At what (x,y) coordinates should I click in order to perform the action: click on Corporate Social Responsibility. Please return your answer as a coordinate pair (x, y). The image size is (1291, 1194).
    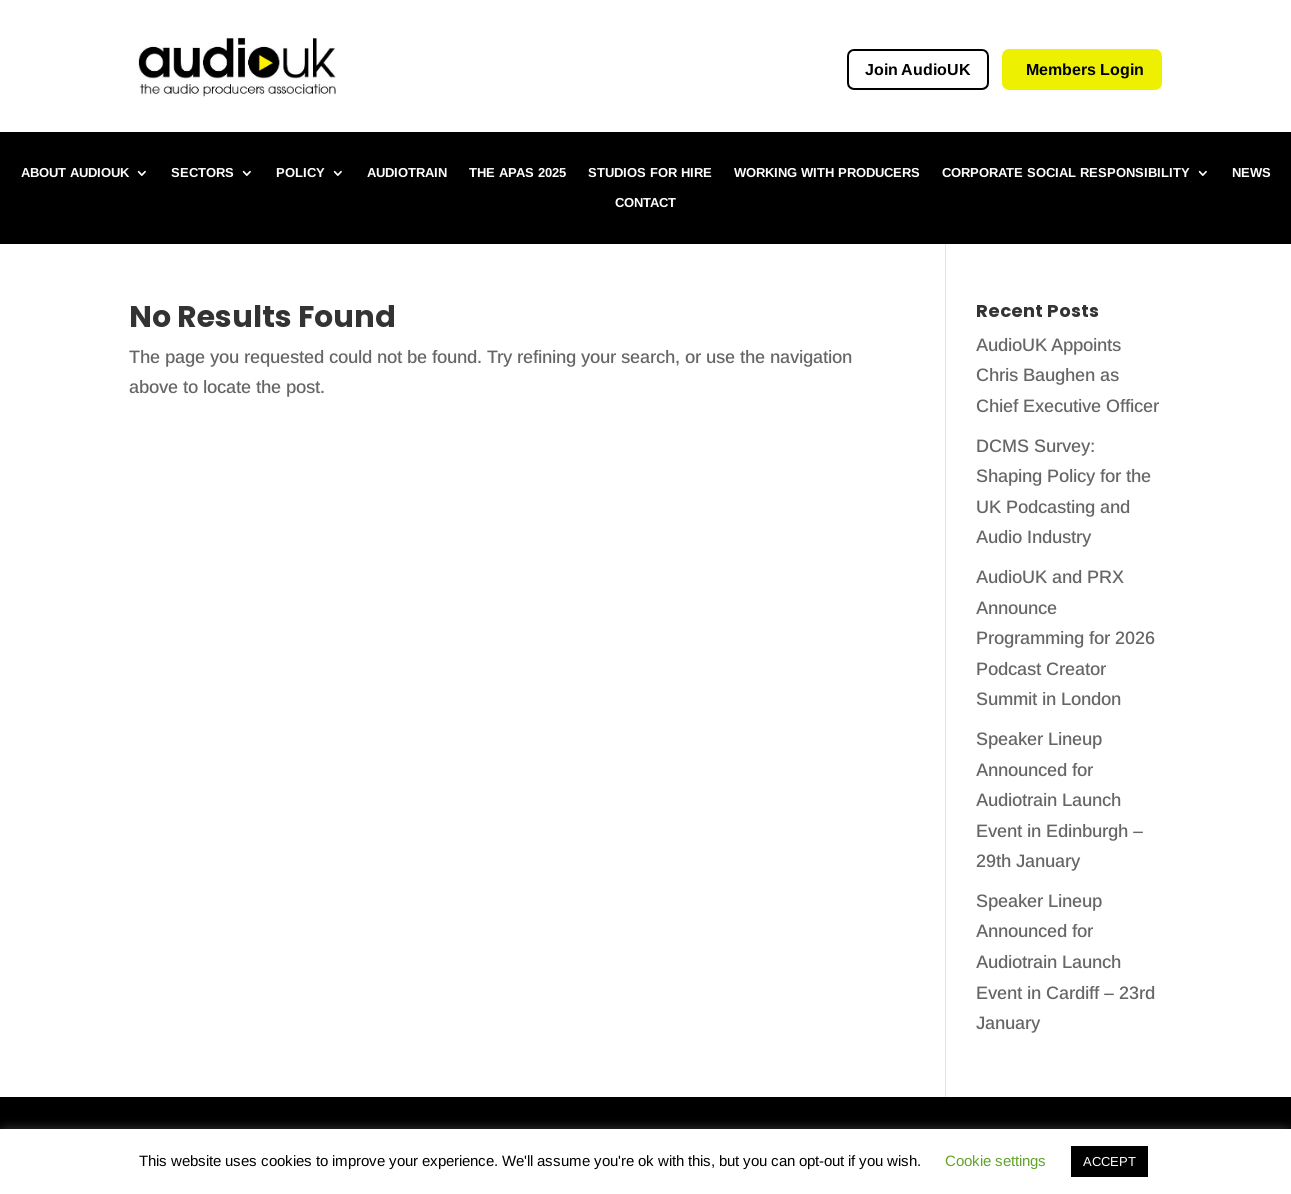
    Looking at the image, I should click on (1066, 173).